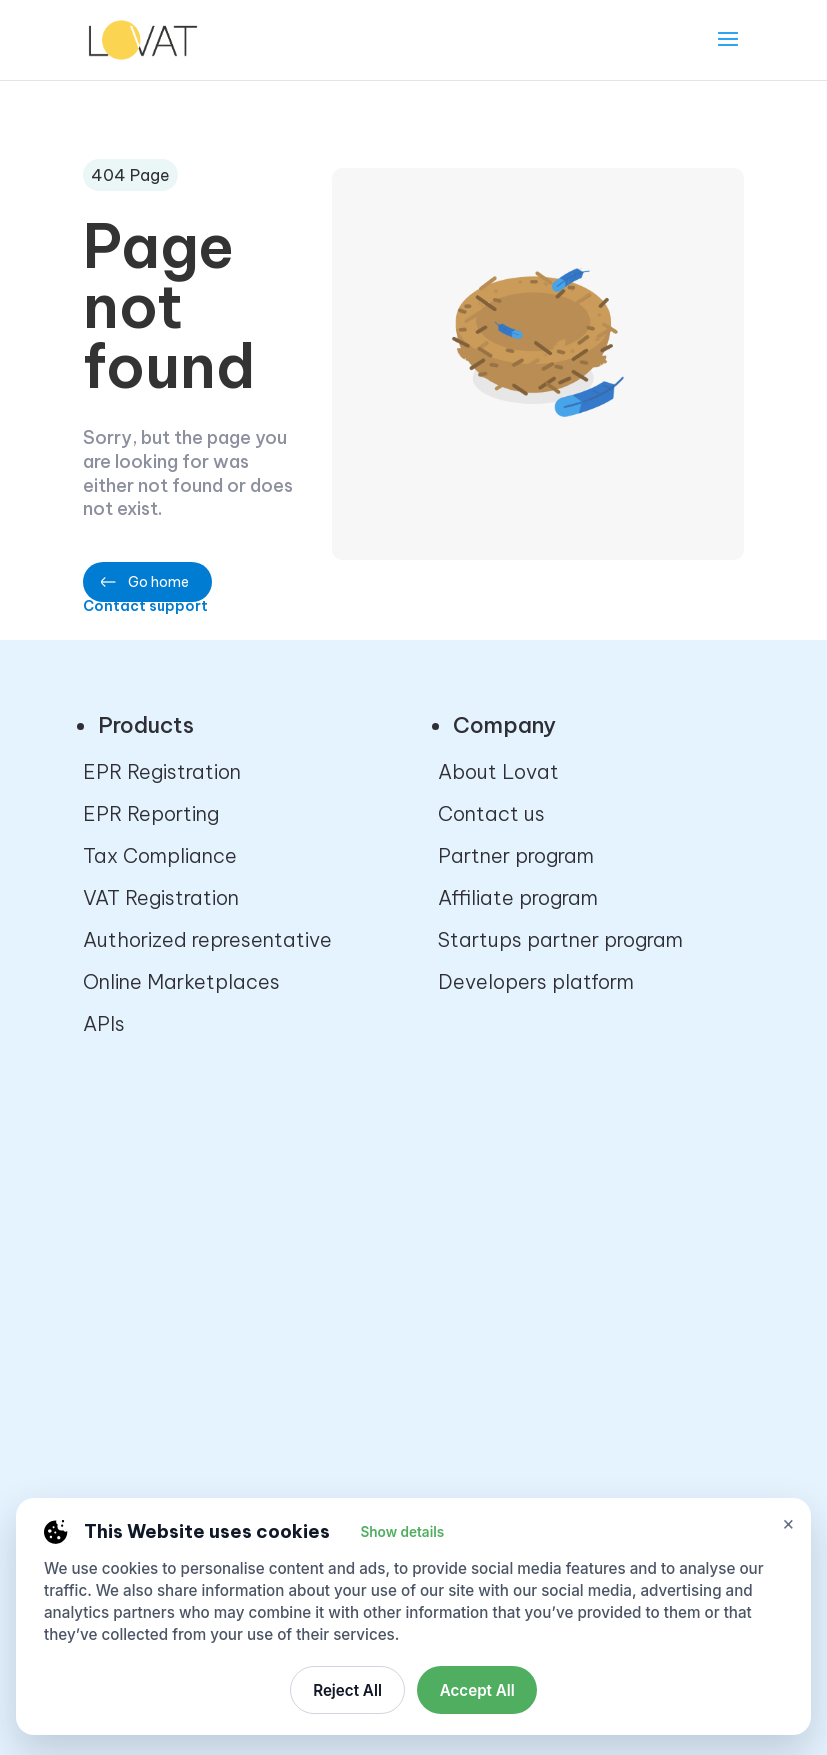 The width and height of the screenshot is (827, 1755). What do you see at coordinates (160, 855) in the screenshot?
I see `Tax Compliance` at bounding box center [160, 855].